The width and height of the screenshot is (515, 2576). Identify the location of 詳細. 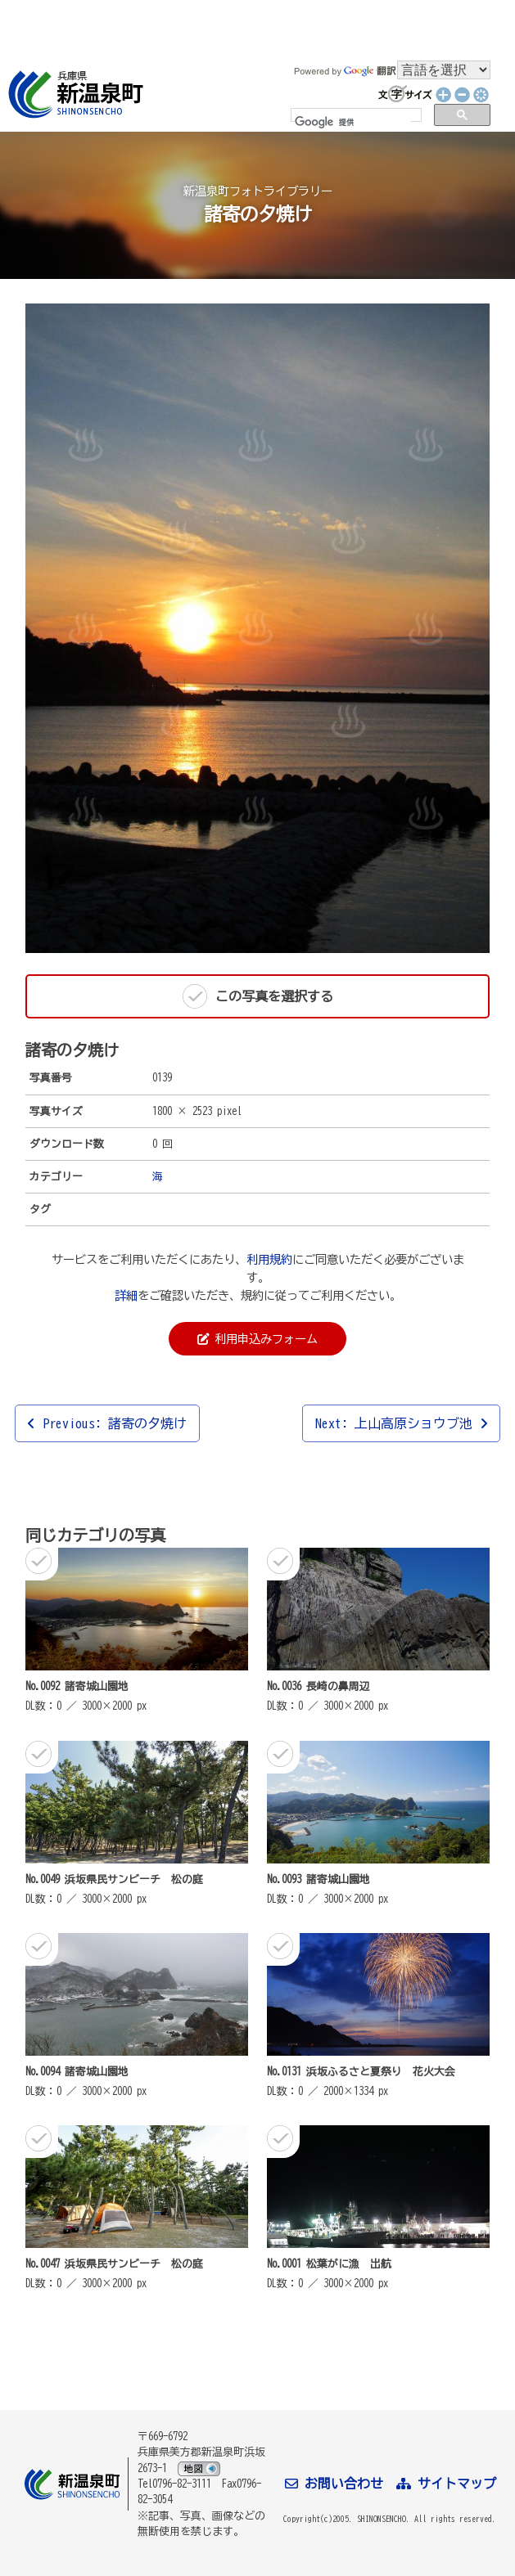
(126, 1295).